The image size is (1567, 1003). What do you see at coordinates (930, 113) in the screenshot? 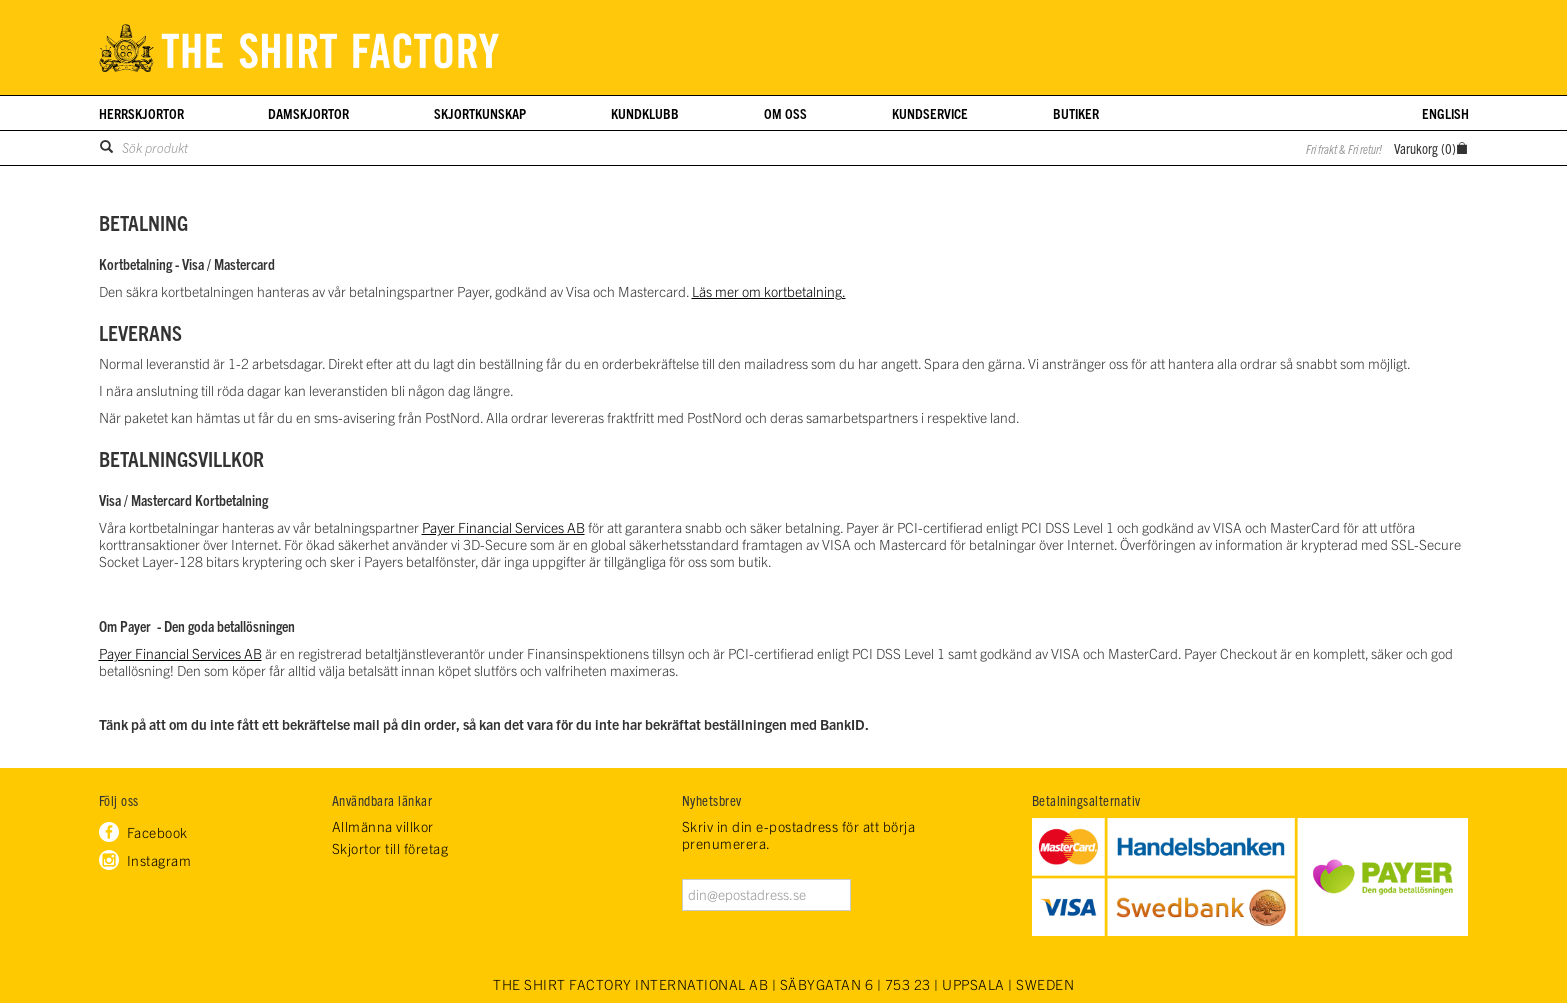
I see `Kundservice` at bounding box center [930, 113].